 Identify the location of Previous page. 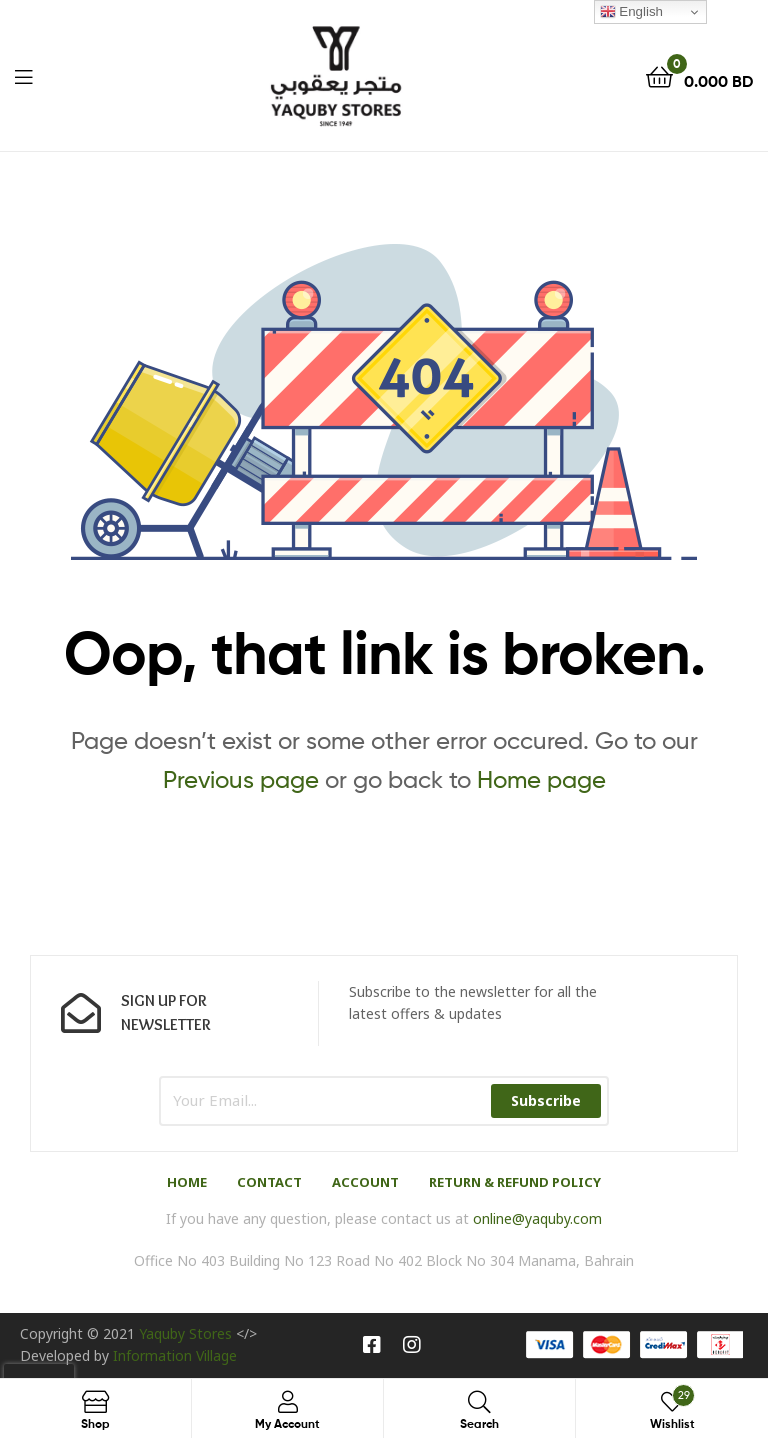
(241, 779).